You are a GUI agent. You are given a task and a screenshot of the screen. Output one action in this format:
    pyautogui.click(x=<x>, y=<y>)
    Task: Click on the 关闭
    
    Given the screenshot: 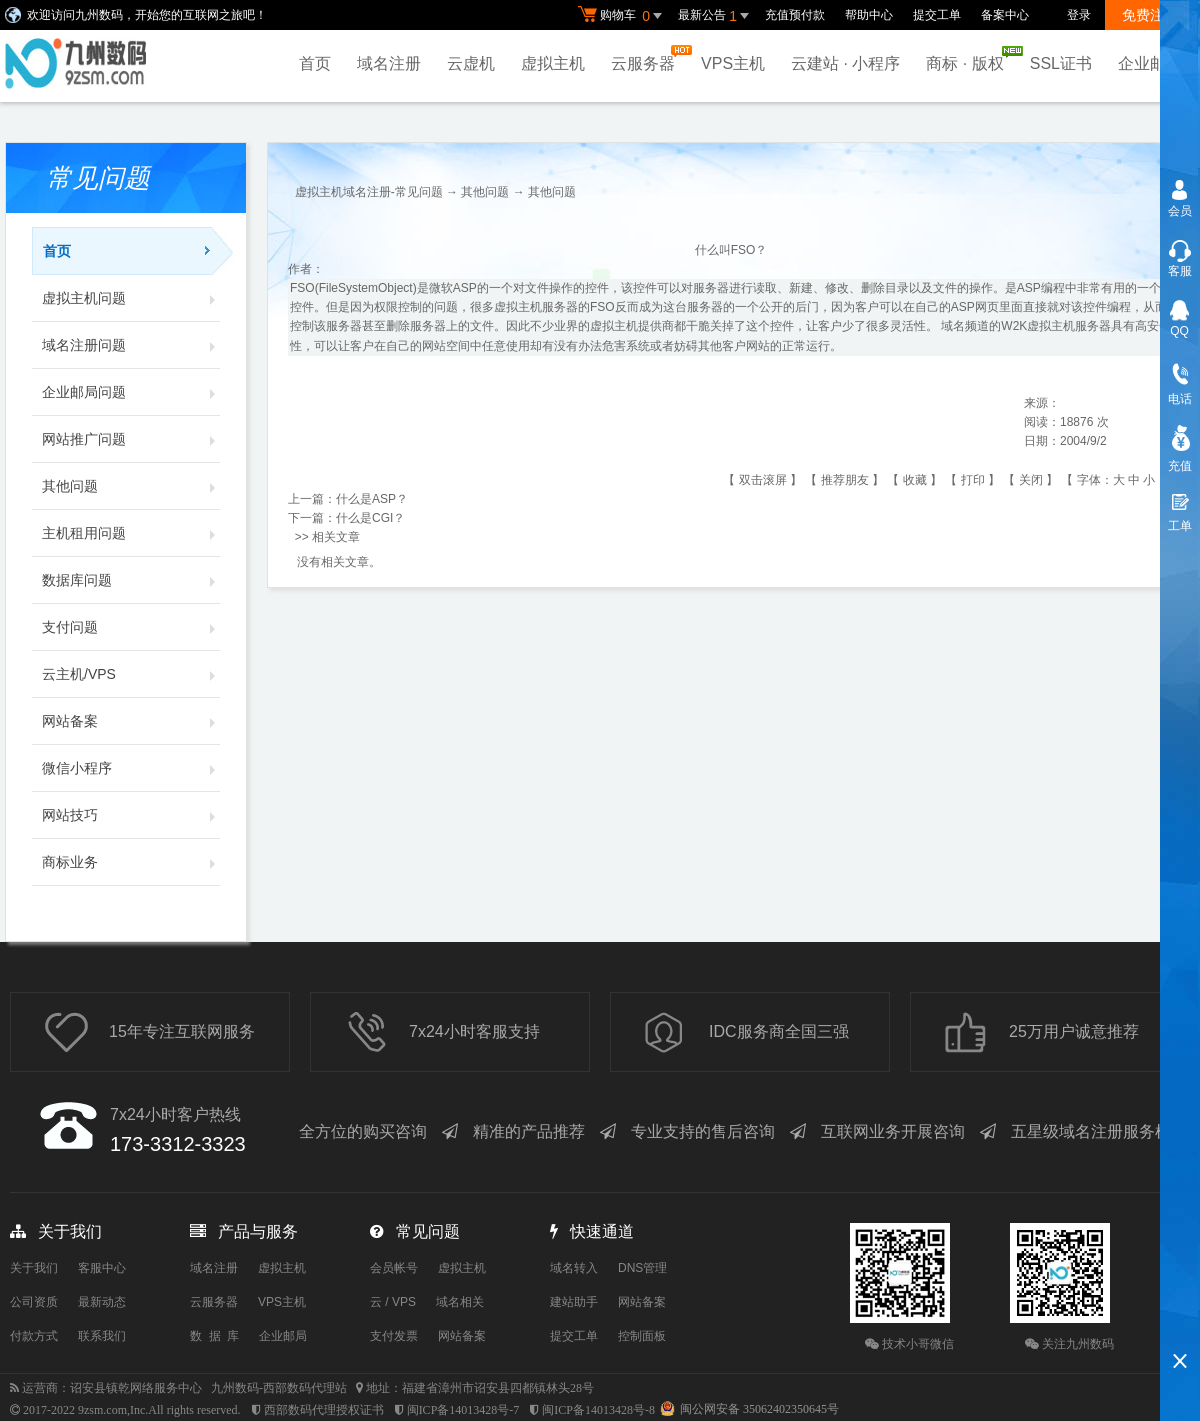 What is the action you would take?
    pyautogui.click(x=1031, y=480)
    